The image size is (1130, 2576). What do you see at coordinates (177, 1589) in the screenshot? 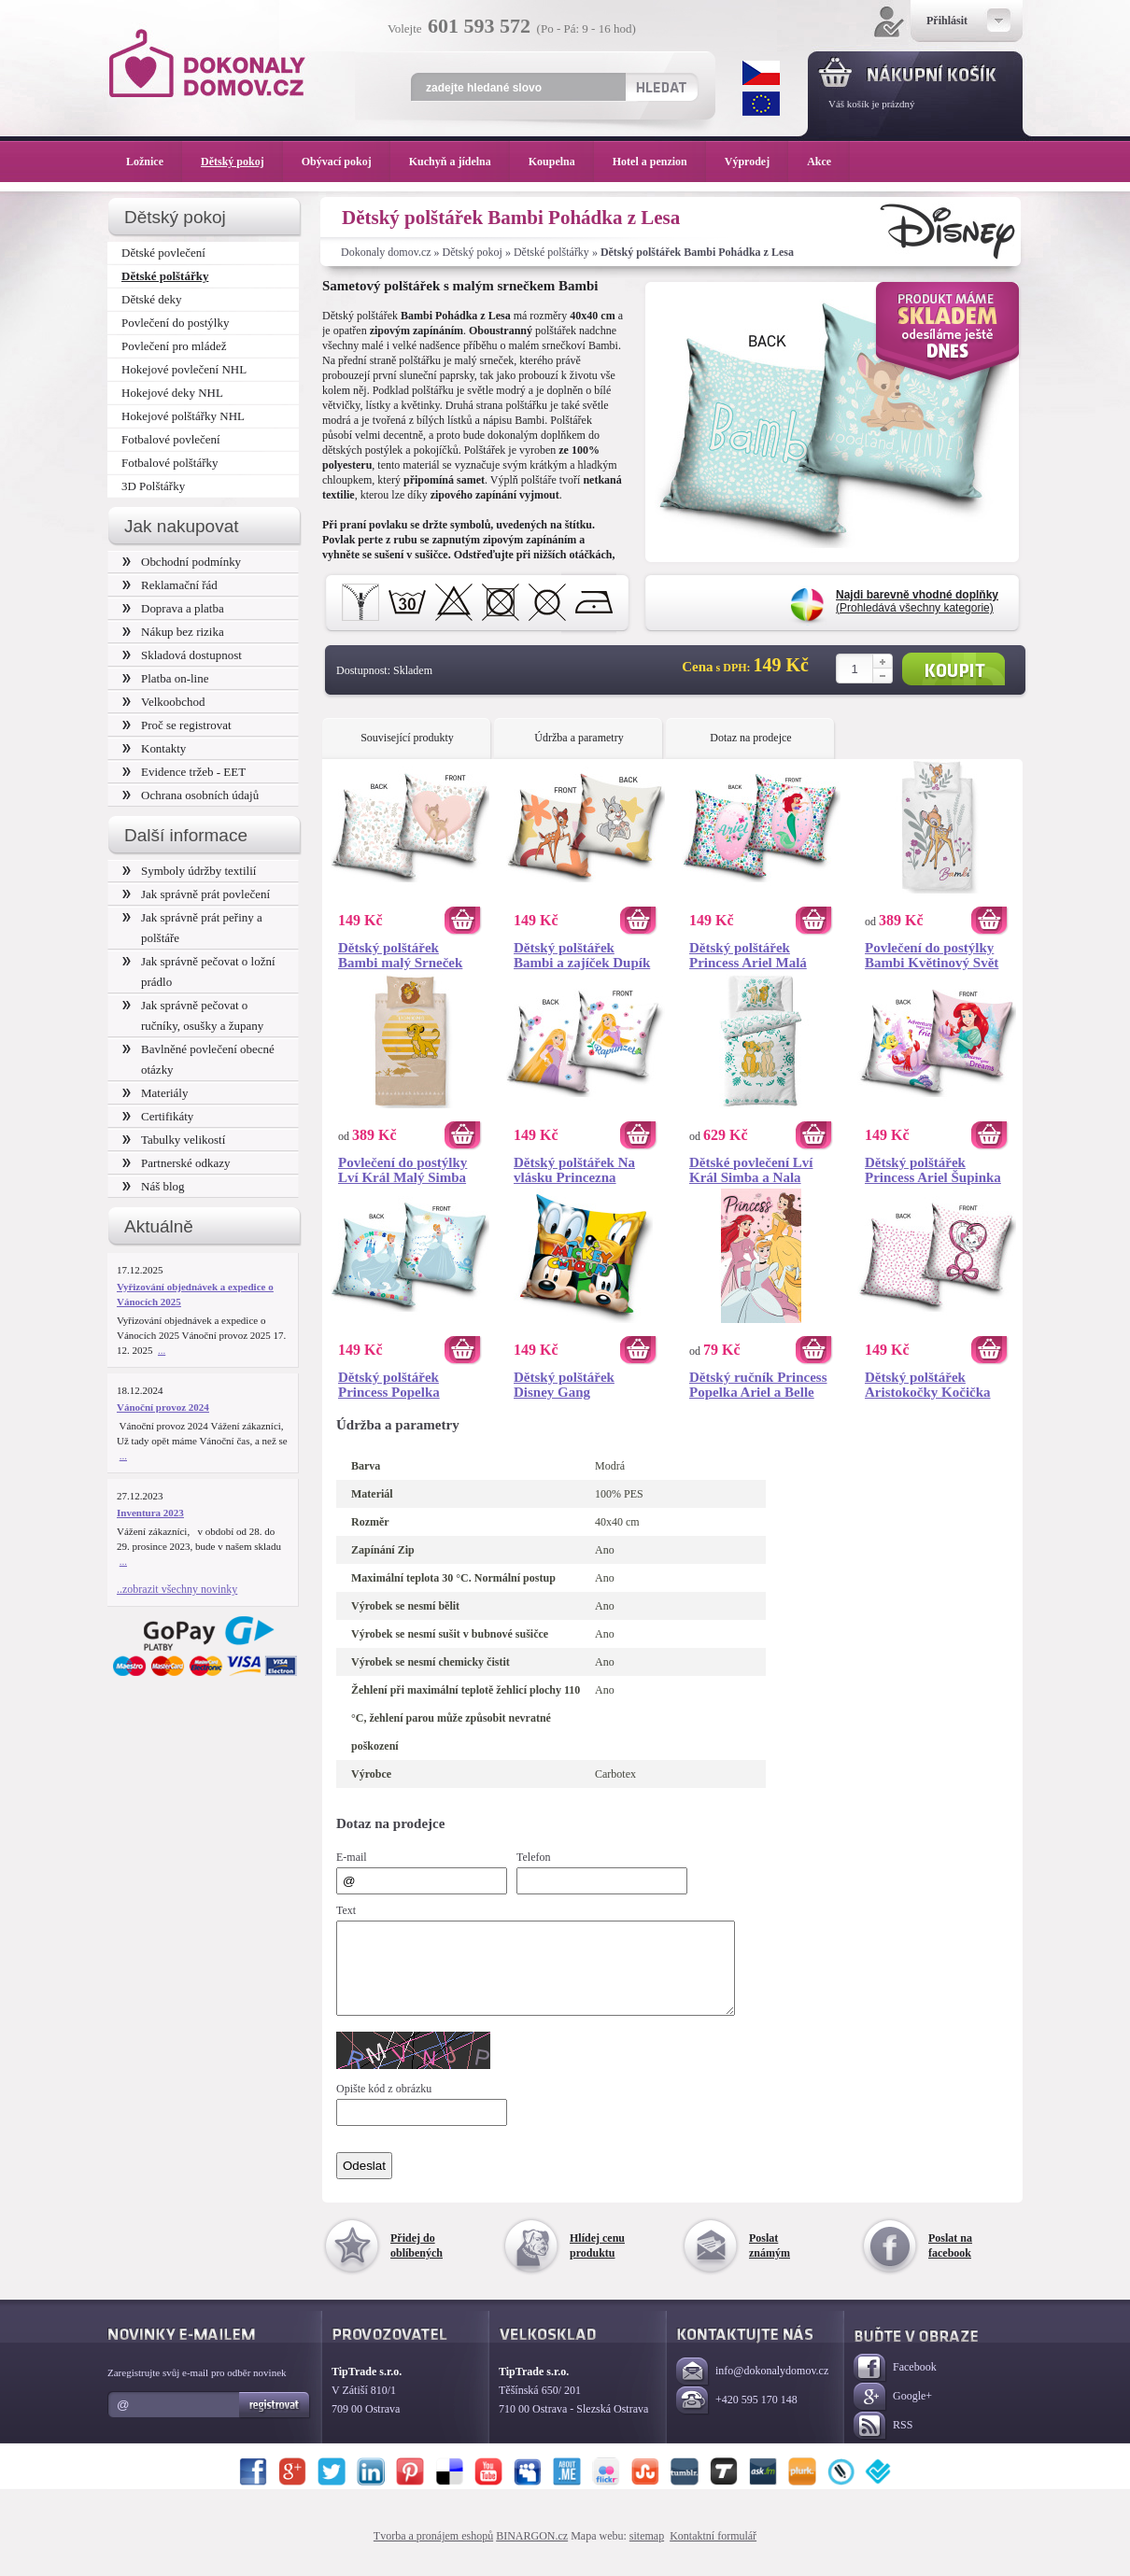
I see `..zobrazit všechny novinky` at bounding box center [177, 1589].